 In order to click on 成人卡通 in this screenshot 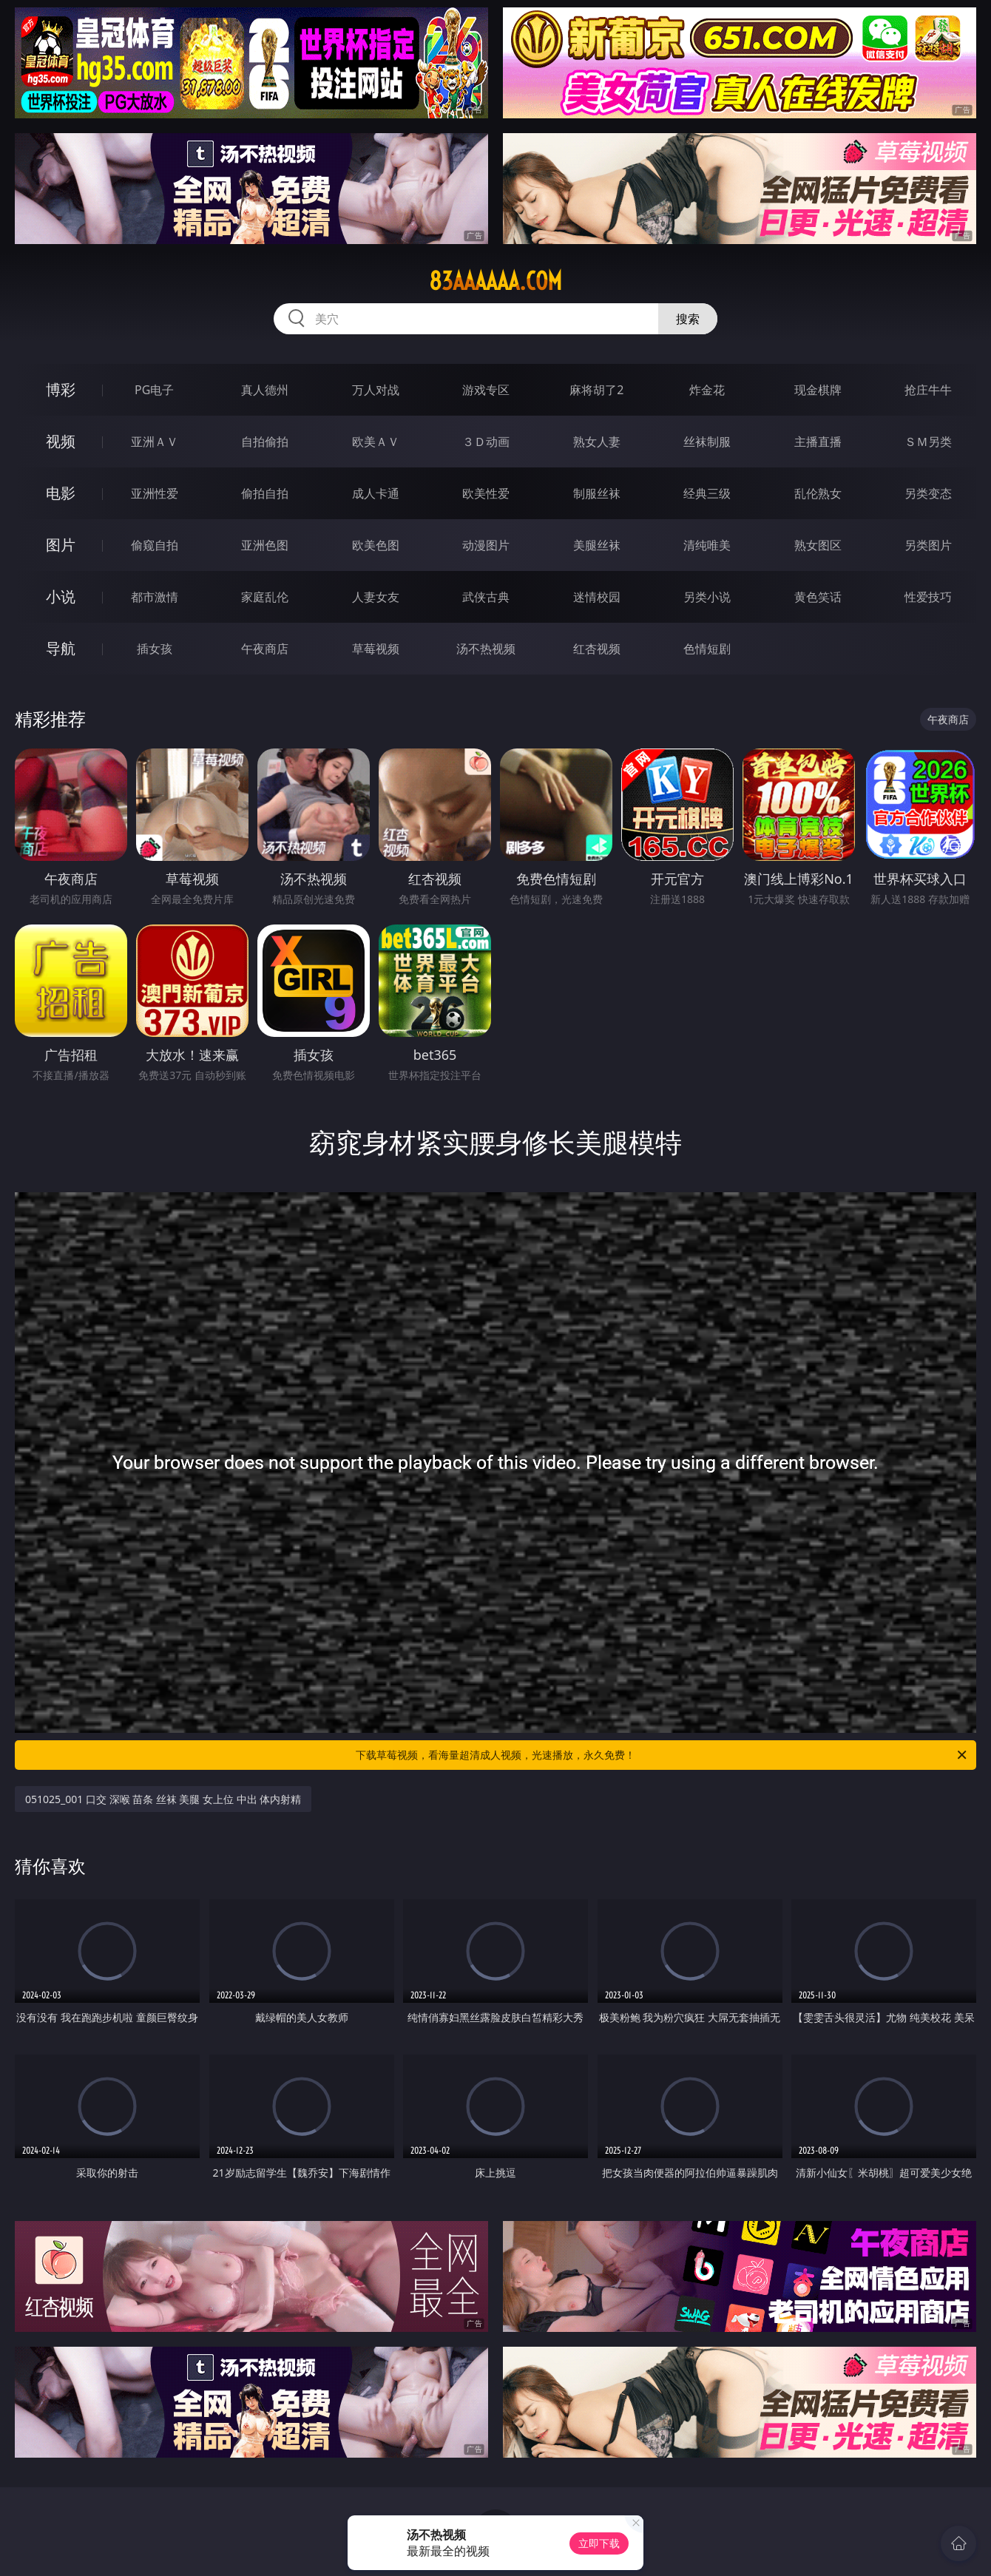, I will do `click(375, 493)`.